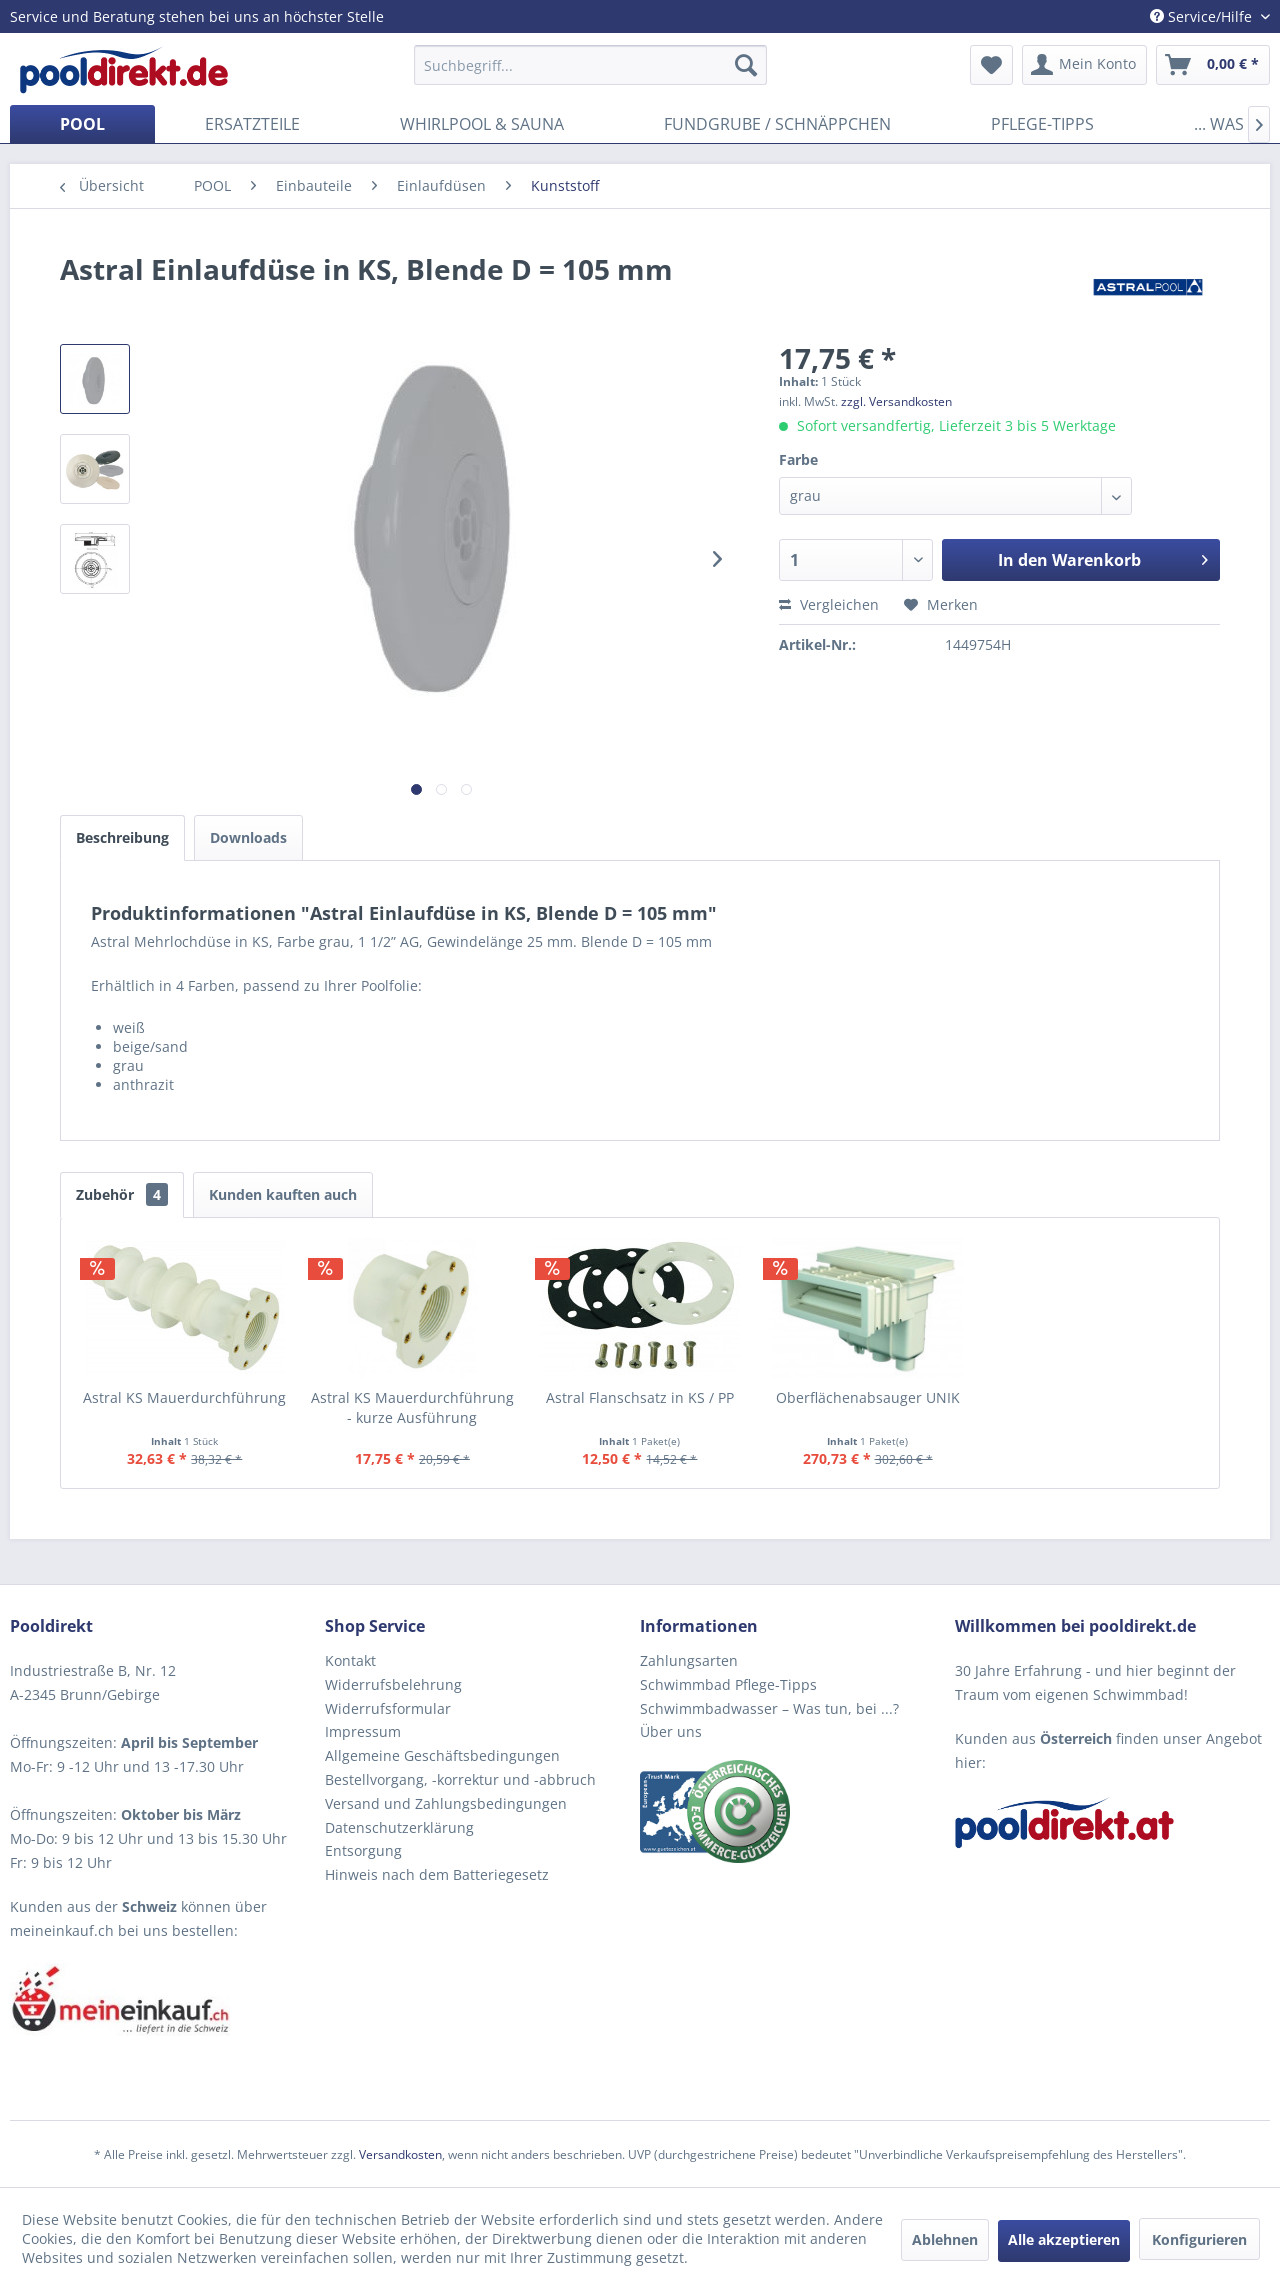 This screenshot has width=1280, height=2289. What do you see at coordinates (482, 124) in the screenshot?
I see `[WHIRLPOOL & SAUNA]` at bounding box center [482, 124].